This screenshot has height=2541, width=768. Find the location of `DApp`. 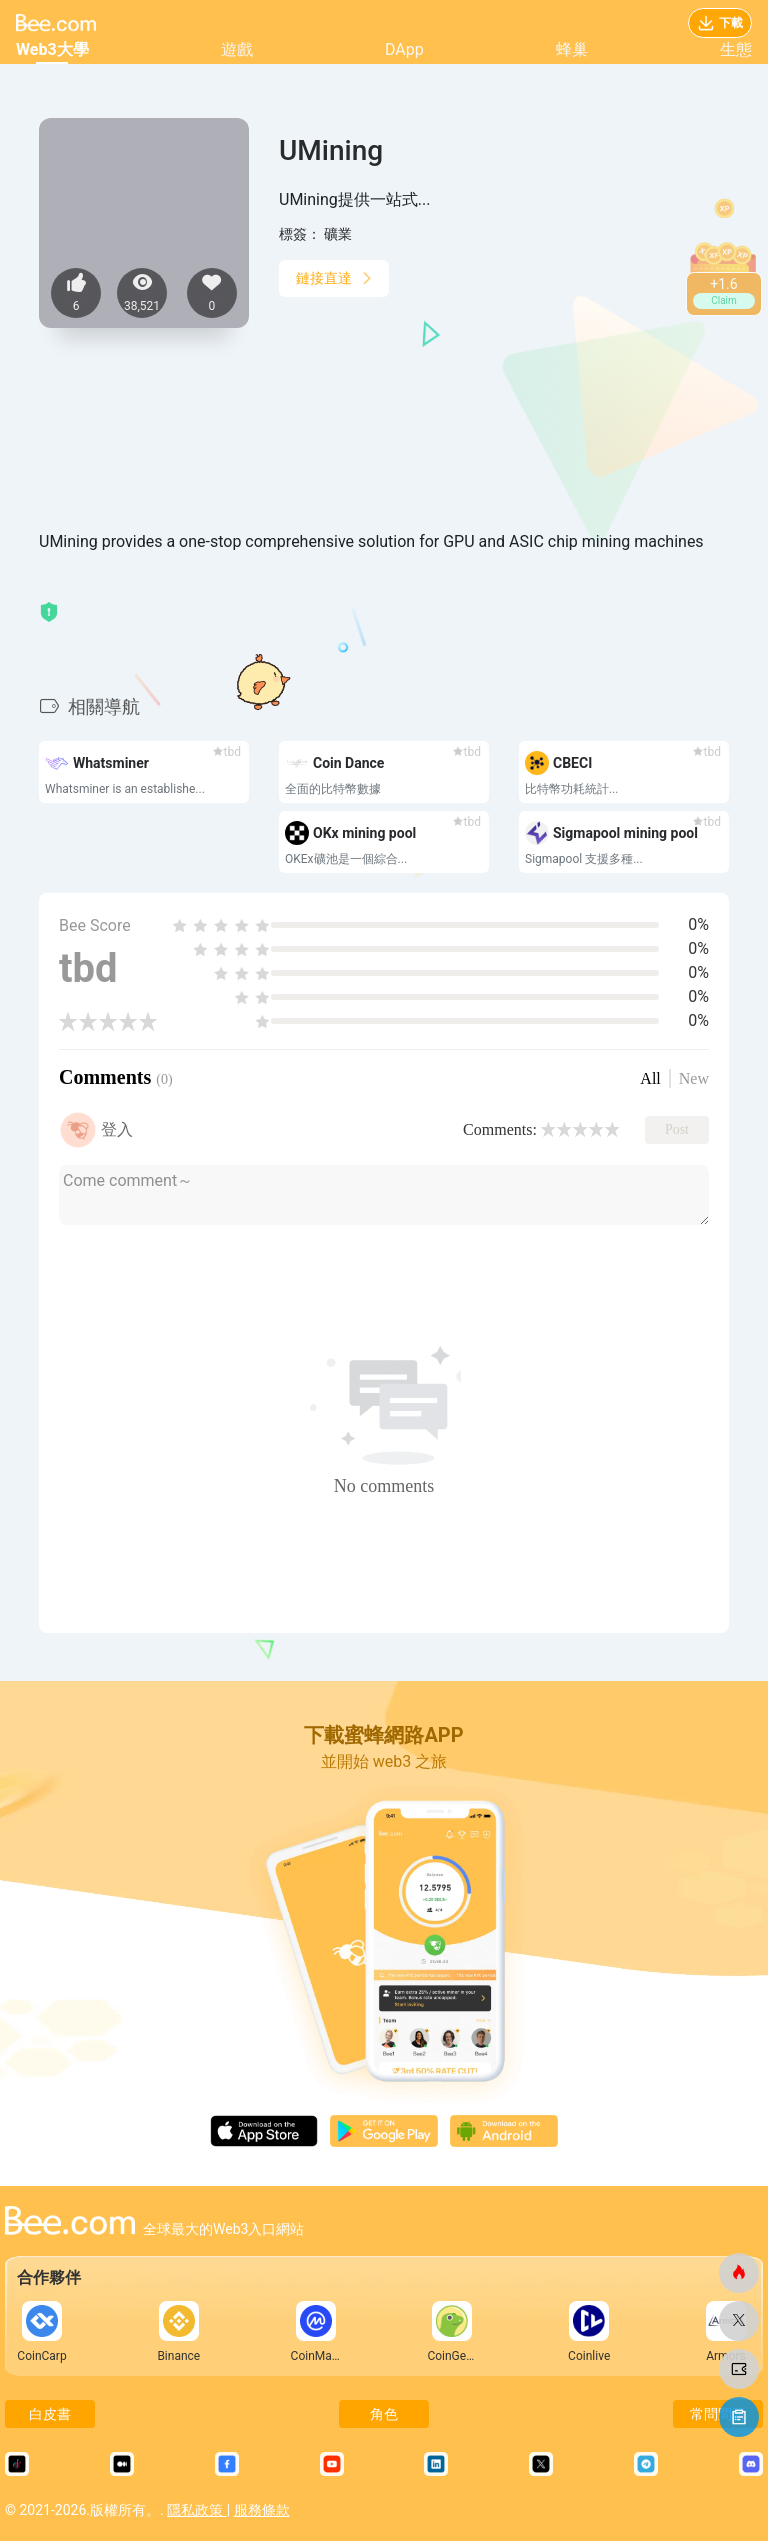

DApp is located at coordinates (404, 49).